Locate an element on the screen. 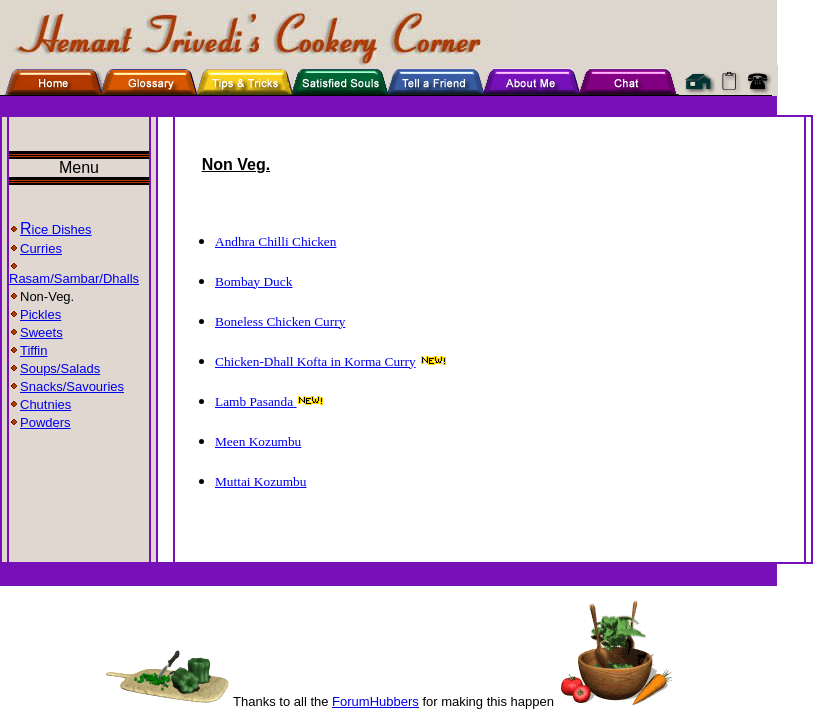 This screenshot has width=813, height=720. Soups/Salads is located at coordinates (54, 368).